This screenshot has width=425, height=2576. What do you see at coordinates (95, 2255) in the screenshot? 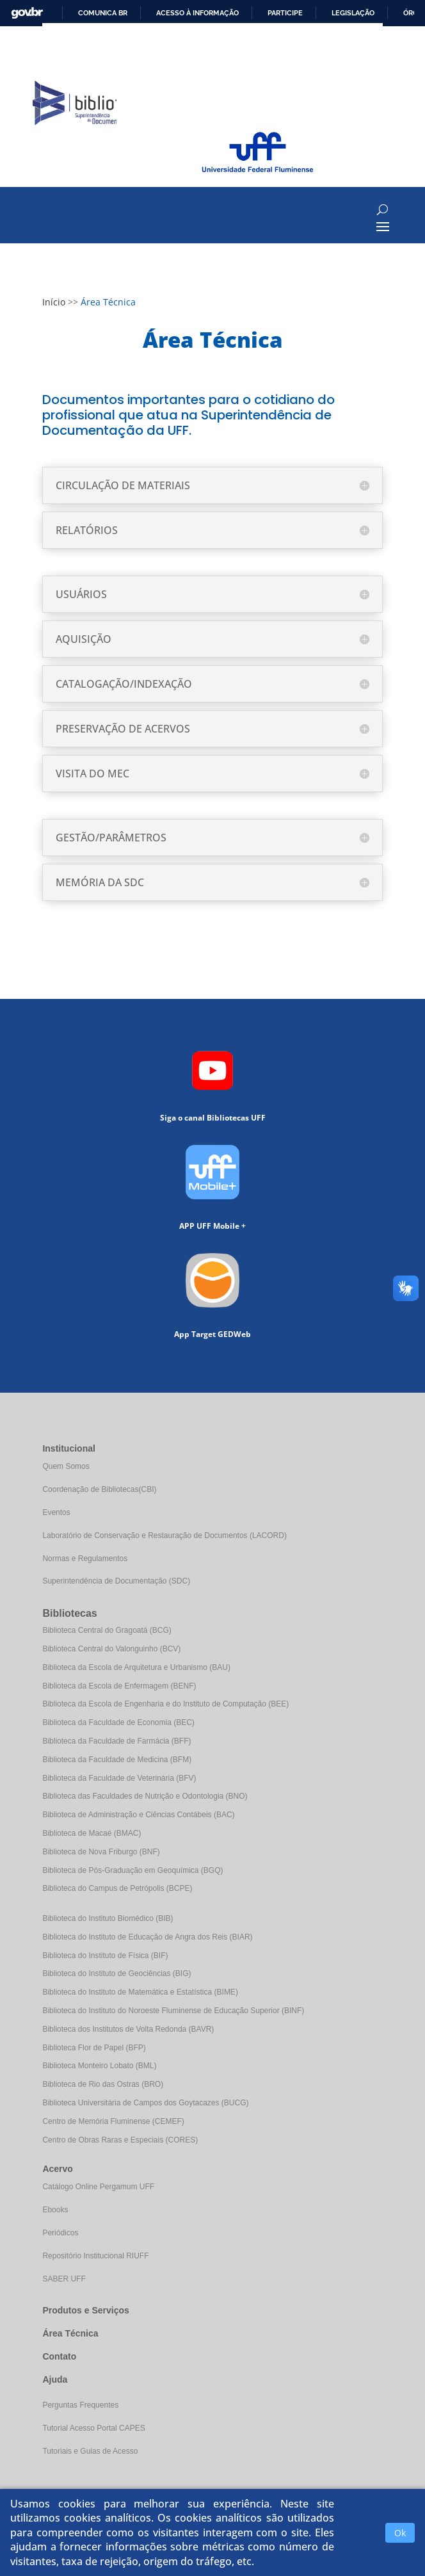
I see `Repositório Institucional RIUFF` at bounding box center [95, 2255].